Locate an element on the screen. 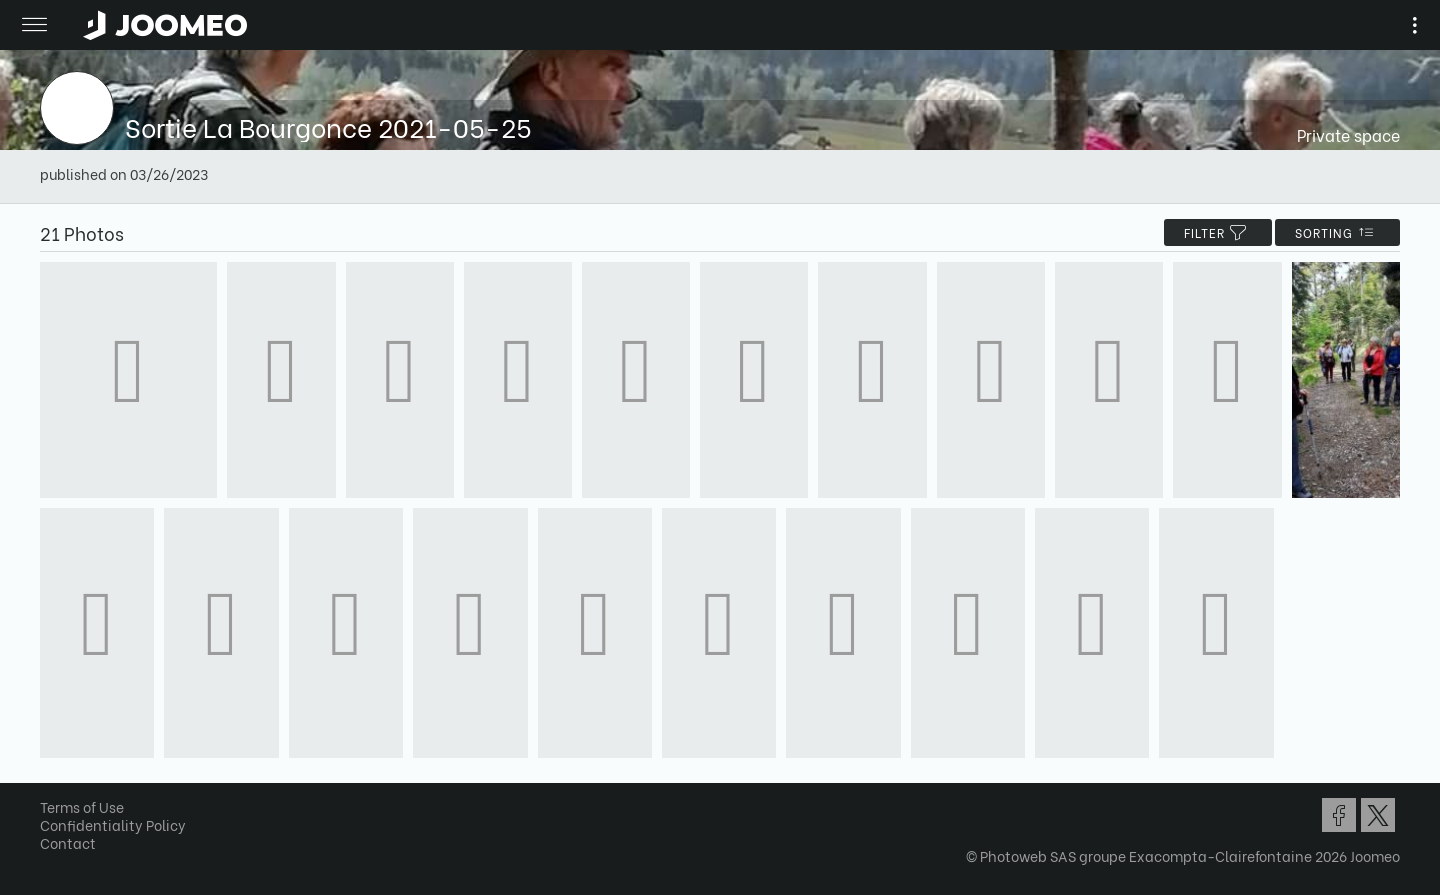 Image resolution: width=1440 pixels, height=895 pixels. Sorting is located at coordinates (1337, 232).